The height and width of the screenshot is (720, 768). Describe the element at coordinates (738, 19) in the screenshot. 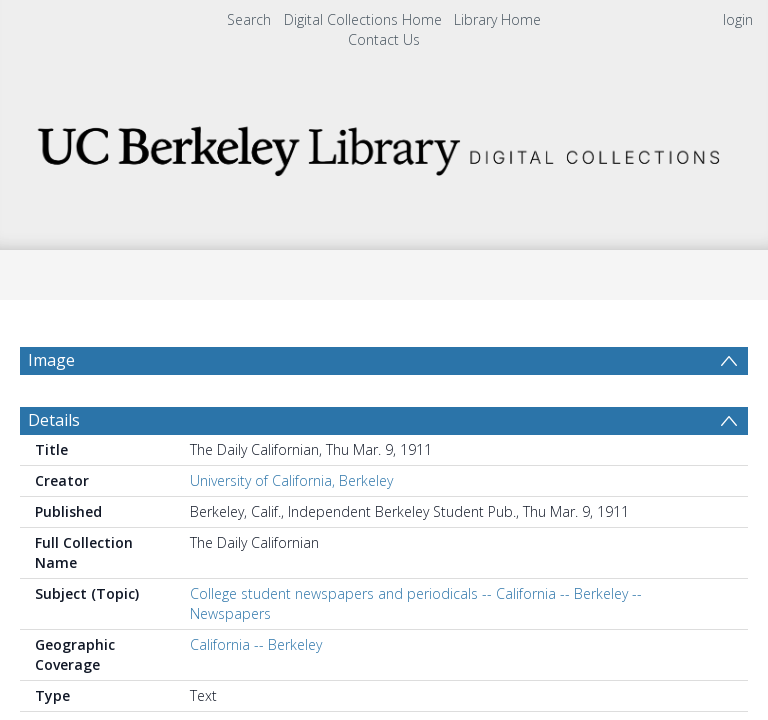

I see `login [menuitem]` at that location.